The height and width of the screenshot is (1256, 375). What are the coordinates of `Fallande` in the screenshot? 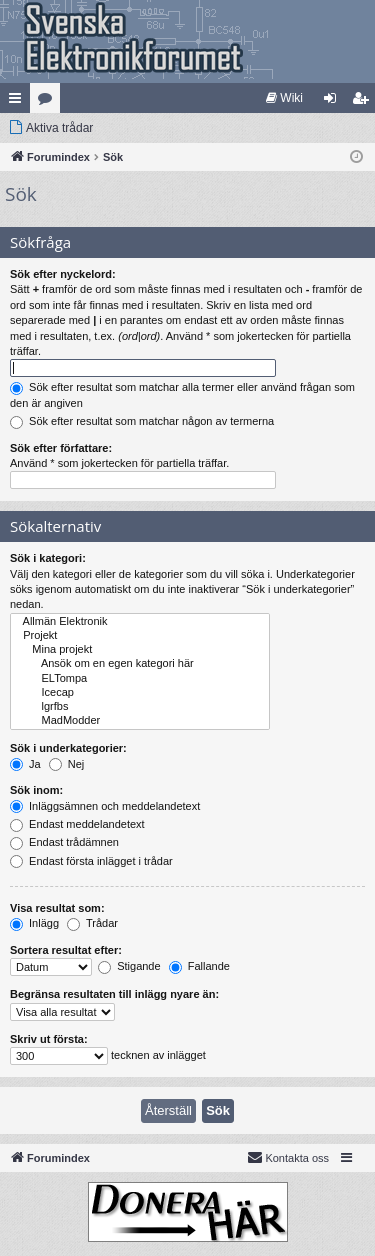 It's located at (199, 966).